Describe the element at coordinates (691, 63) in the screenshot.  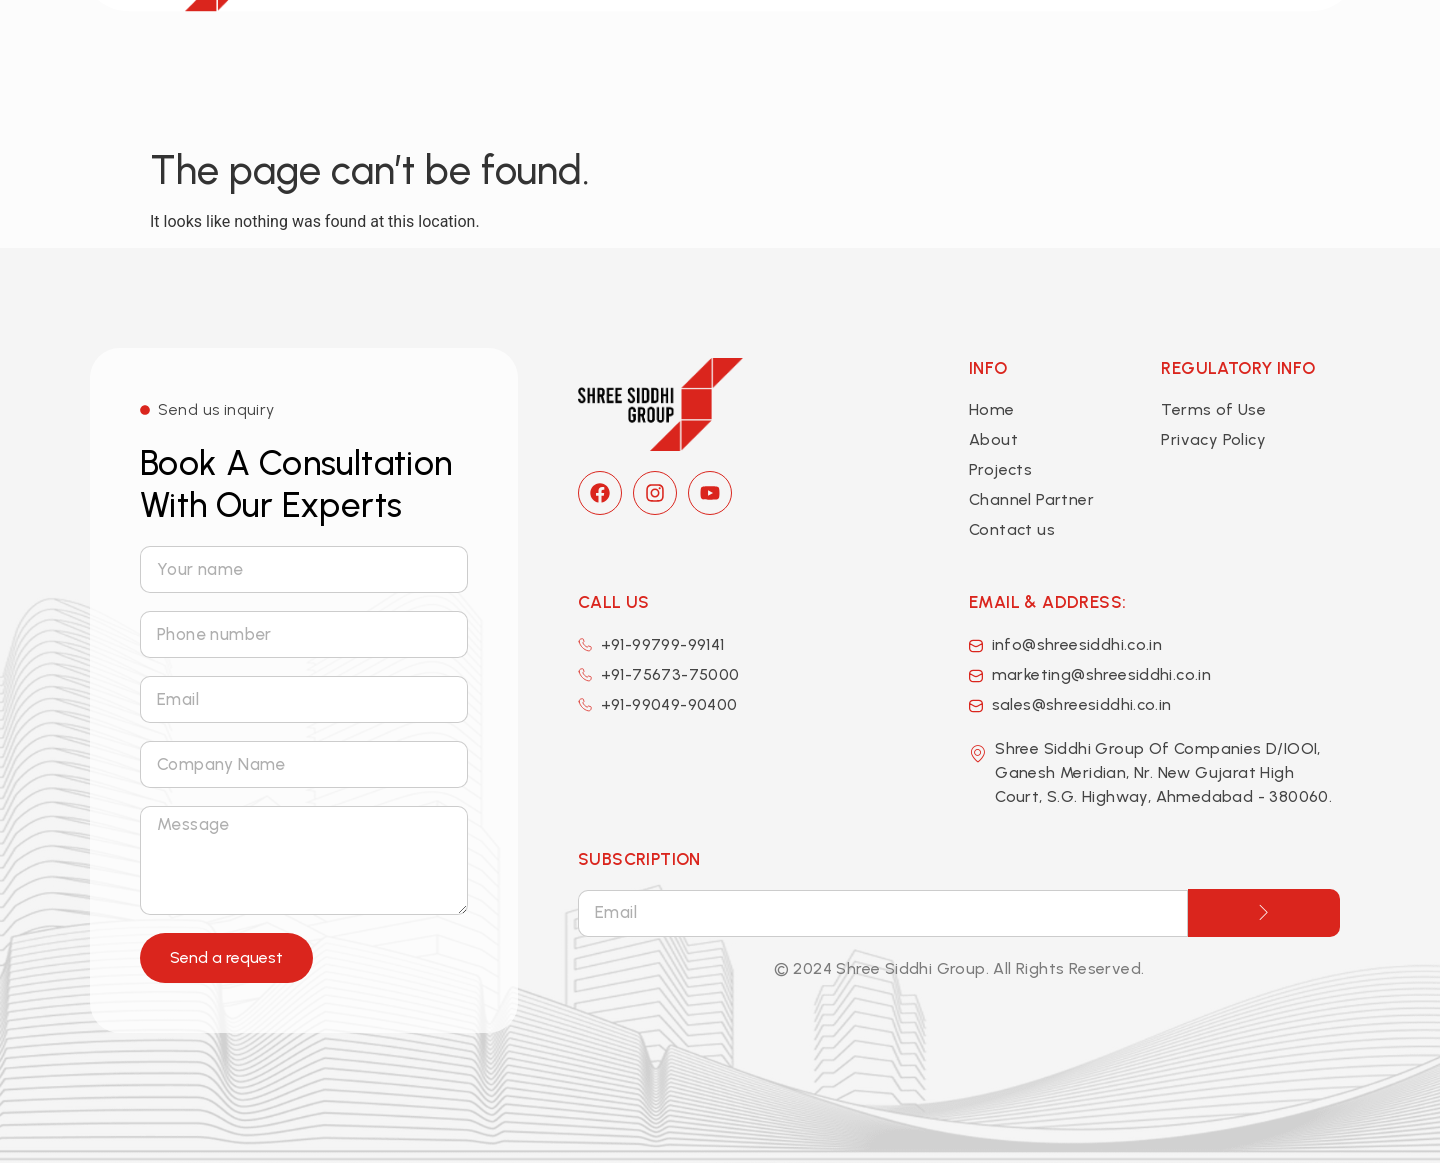
I see `About us` at that location.